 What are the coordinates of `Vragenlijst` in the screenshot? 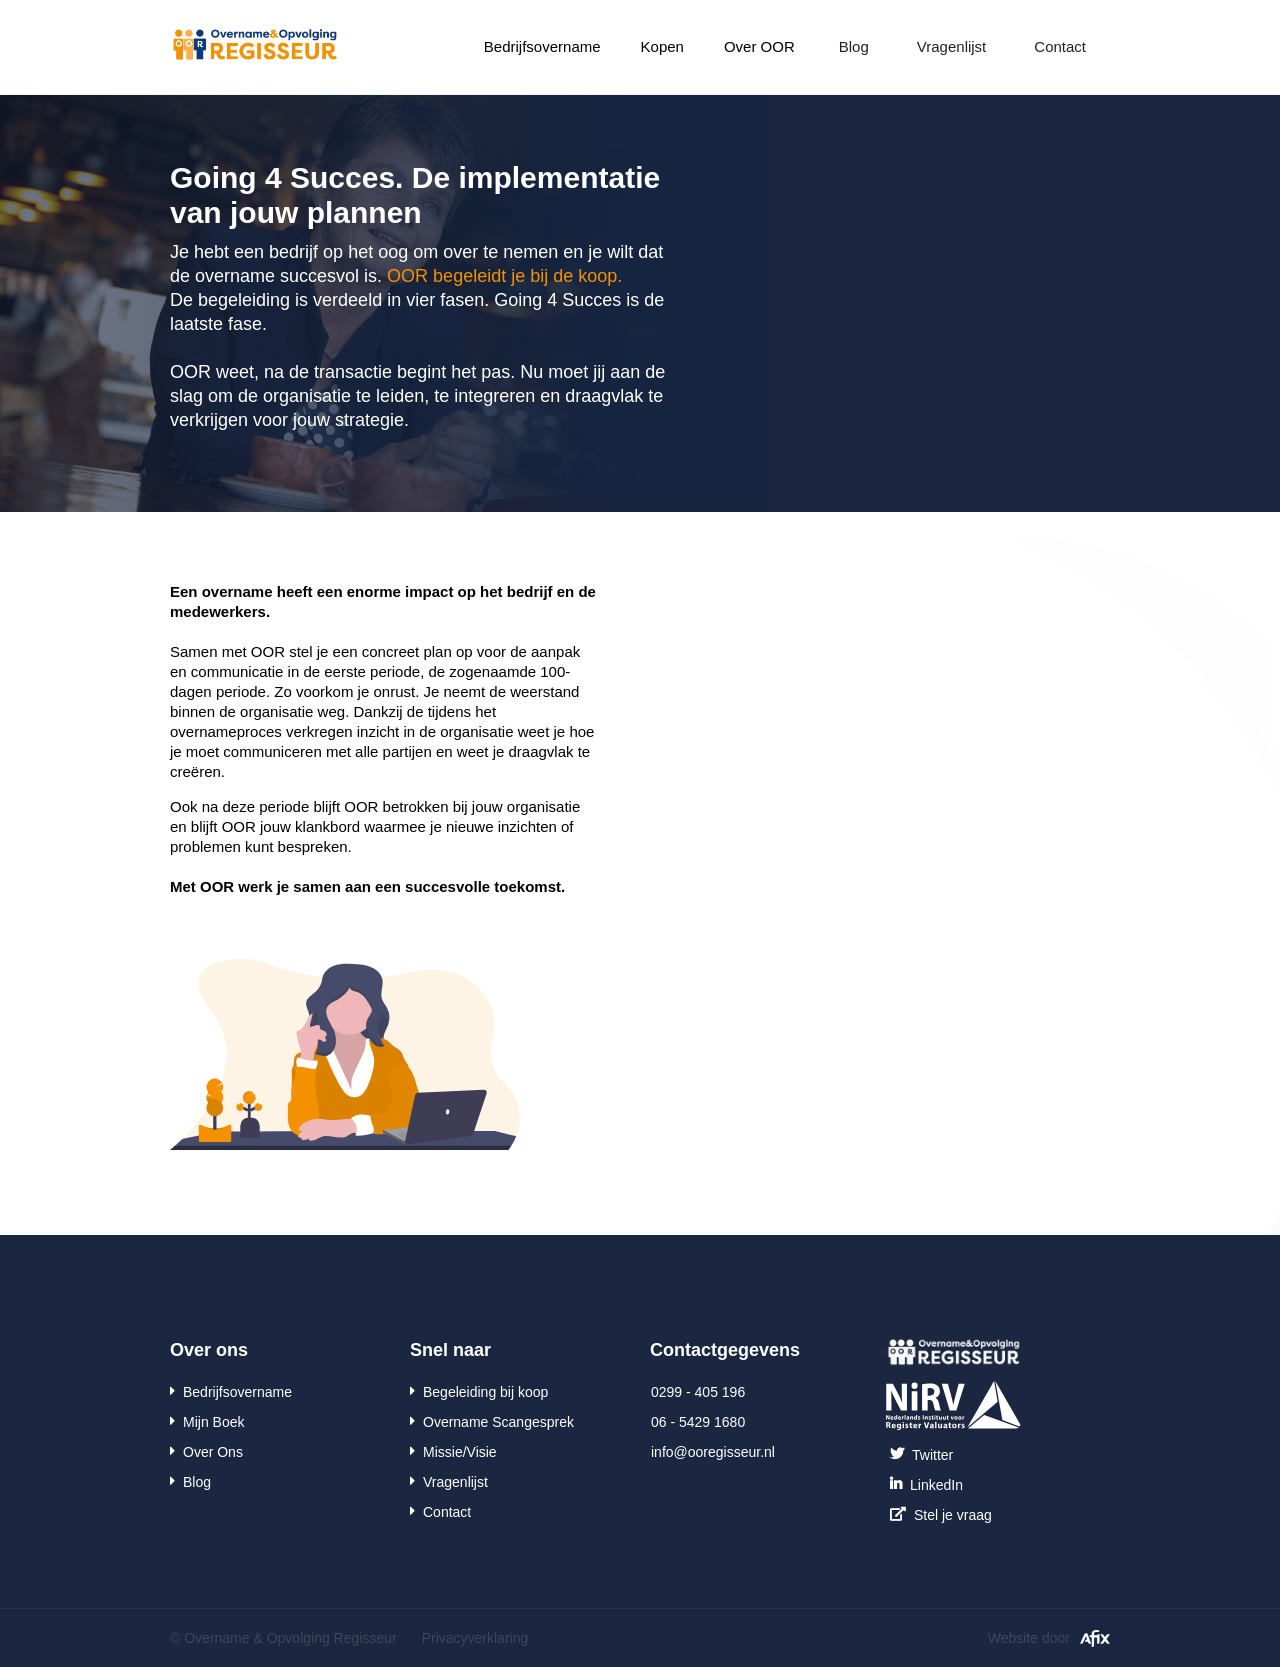 It's located at (951, 46).